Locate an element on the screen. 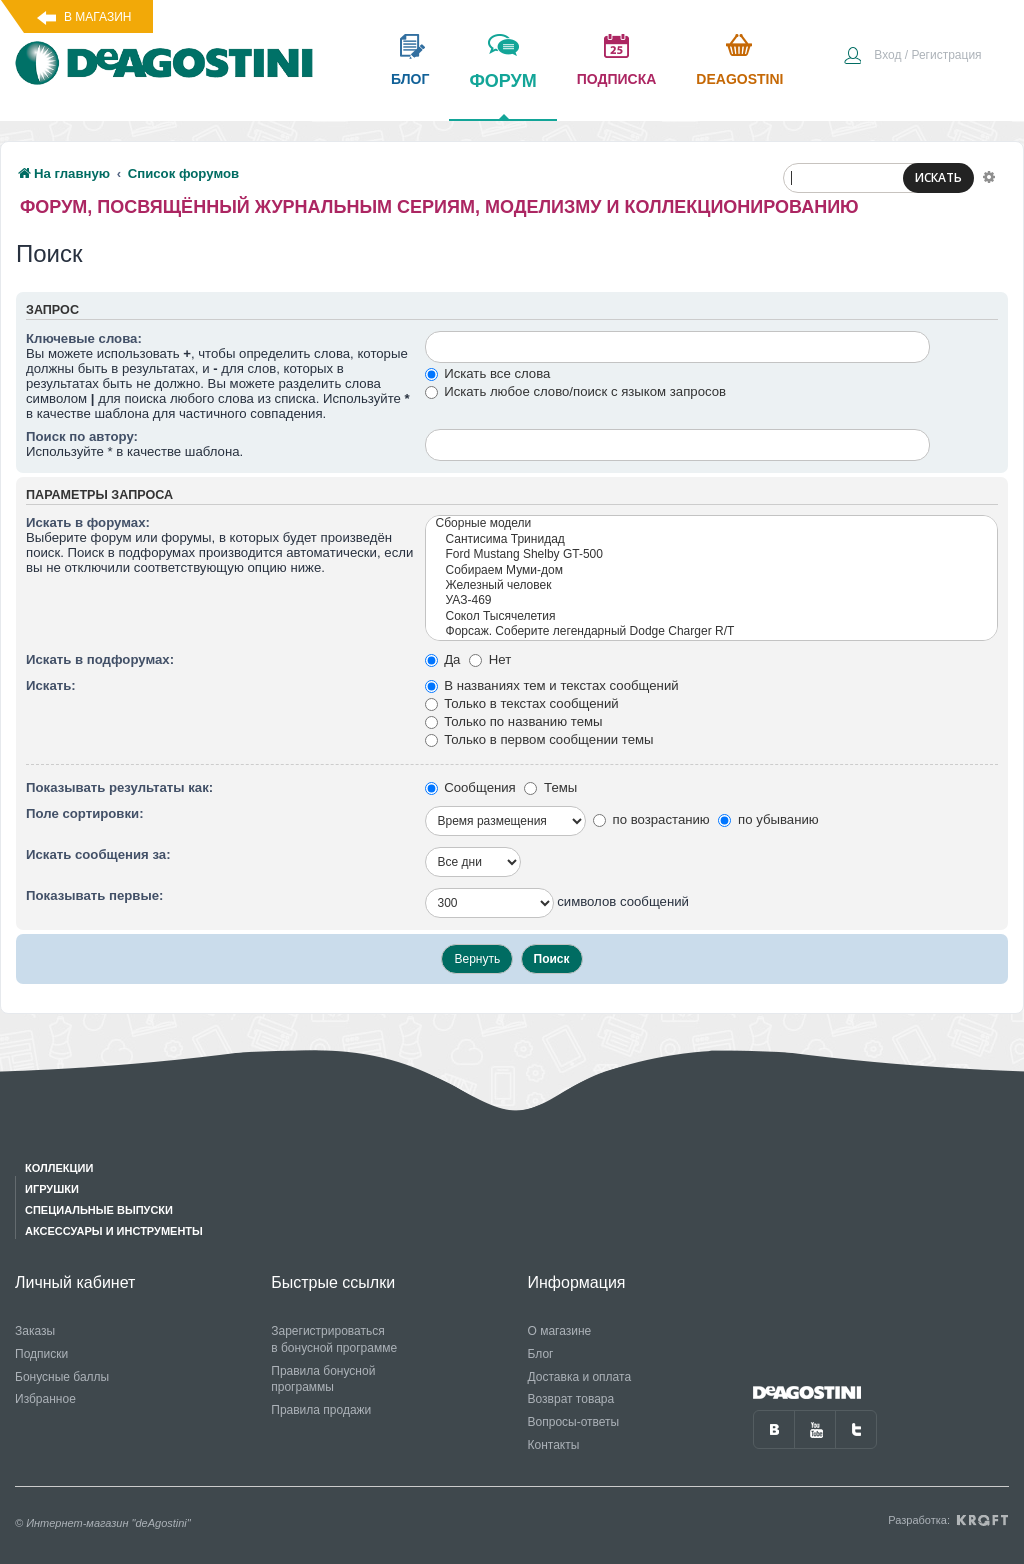 This screenshot has height=1564, width=1024. Показывать результаты как: is located at coordinates (119, 787).